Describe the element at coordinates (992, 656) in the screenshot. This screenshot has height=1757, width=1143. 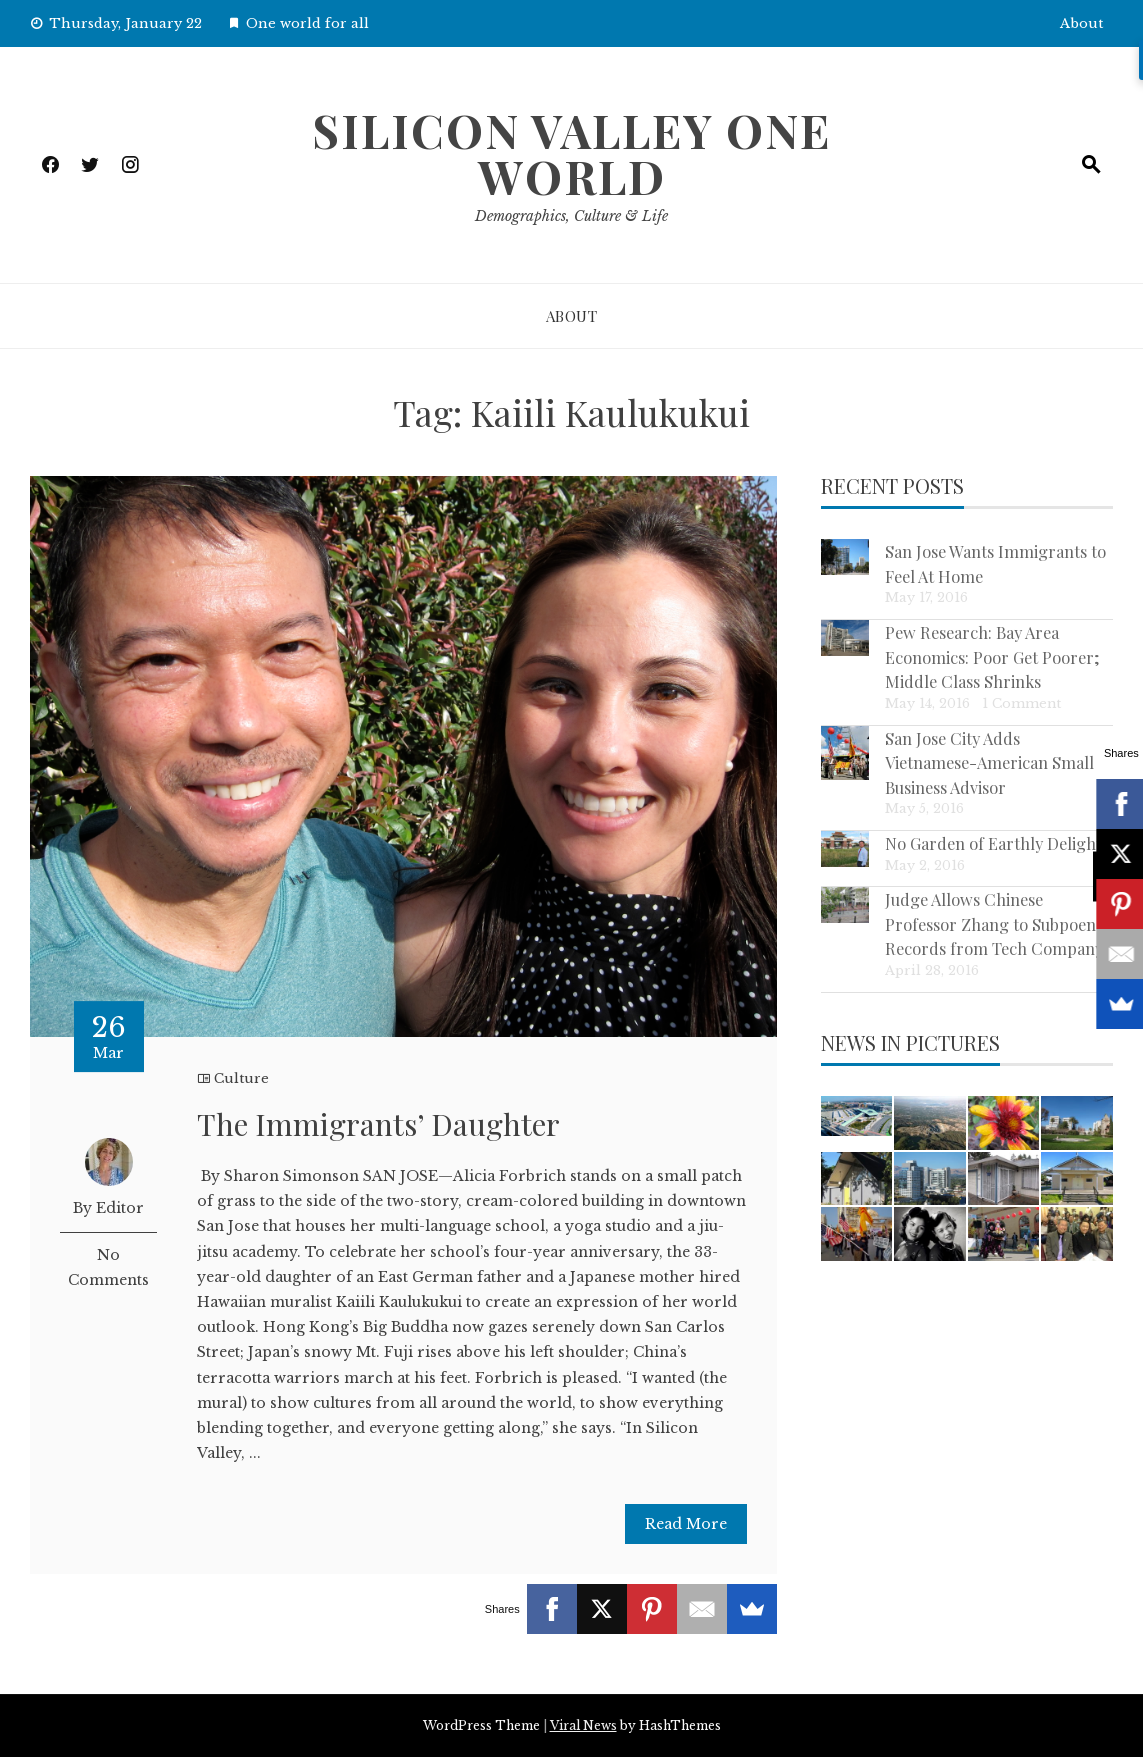
I see `Pew Research: Bay Area Economics: Poor Get Poorer; Middle Class Shrinks` at that location.